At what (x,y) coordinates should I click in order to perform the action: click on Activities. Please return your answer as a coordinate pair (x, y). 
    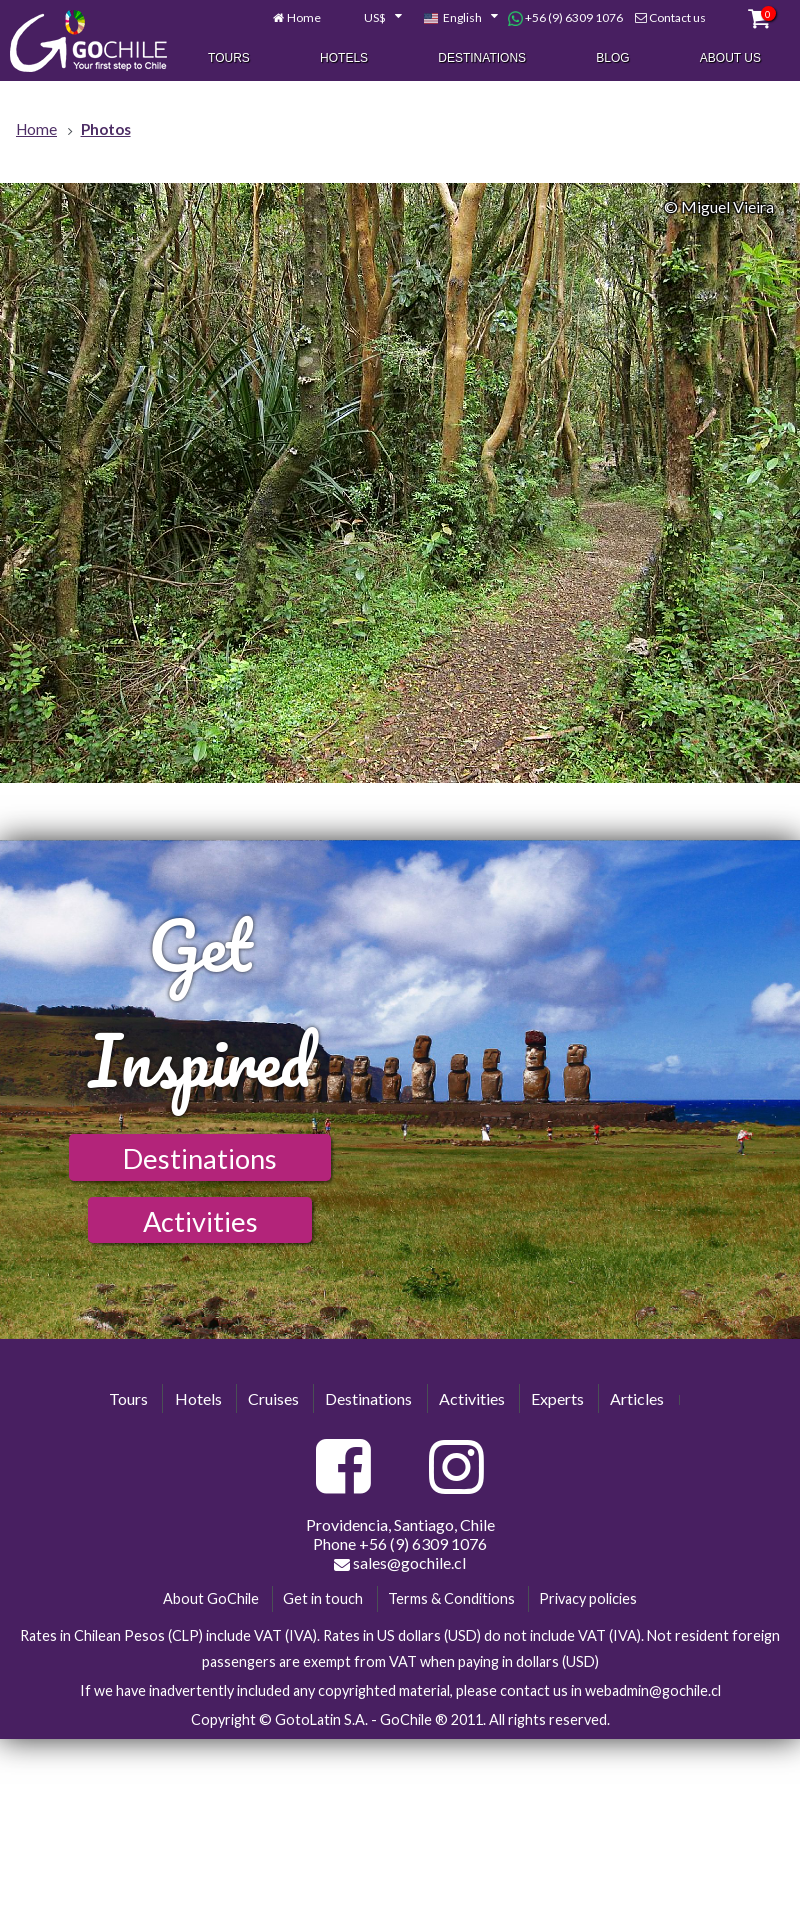
    Looking at the image, I should click on (200, 1221).